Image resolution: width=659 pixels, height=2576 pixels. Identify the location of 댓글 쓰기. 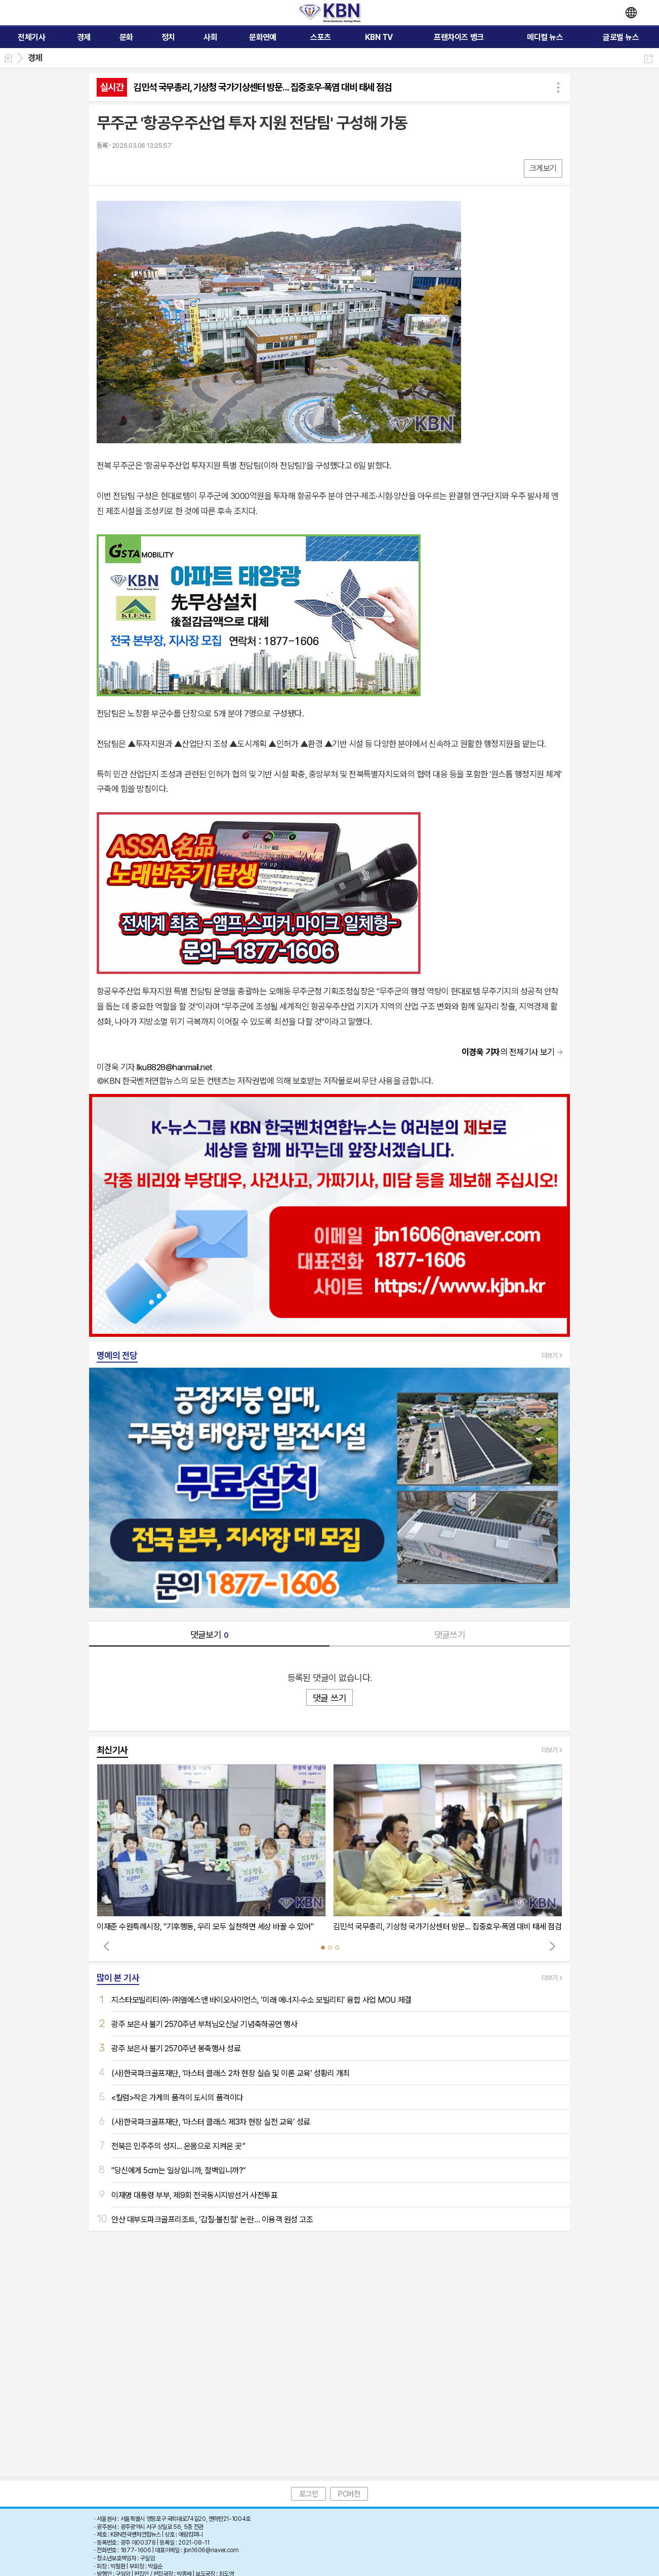
(329, 1698).